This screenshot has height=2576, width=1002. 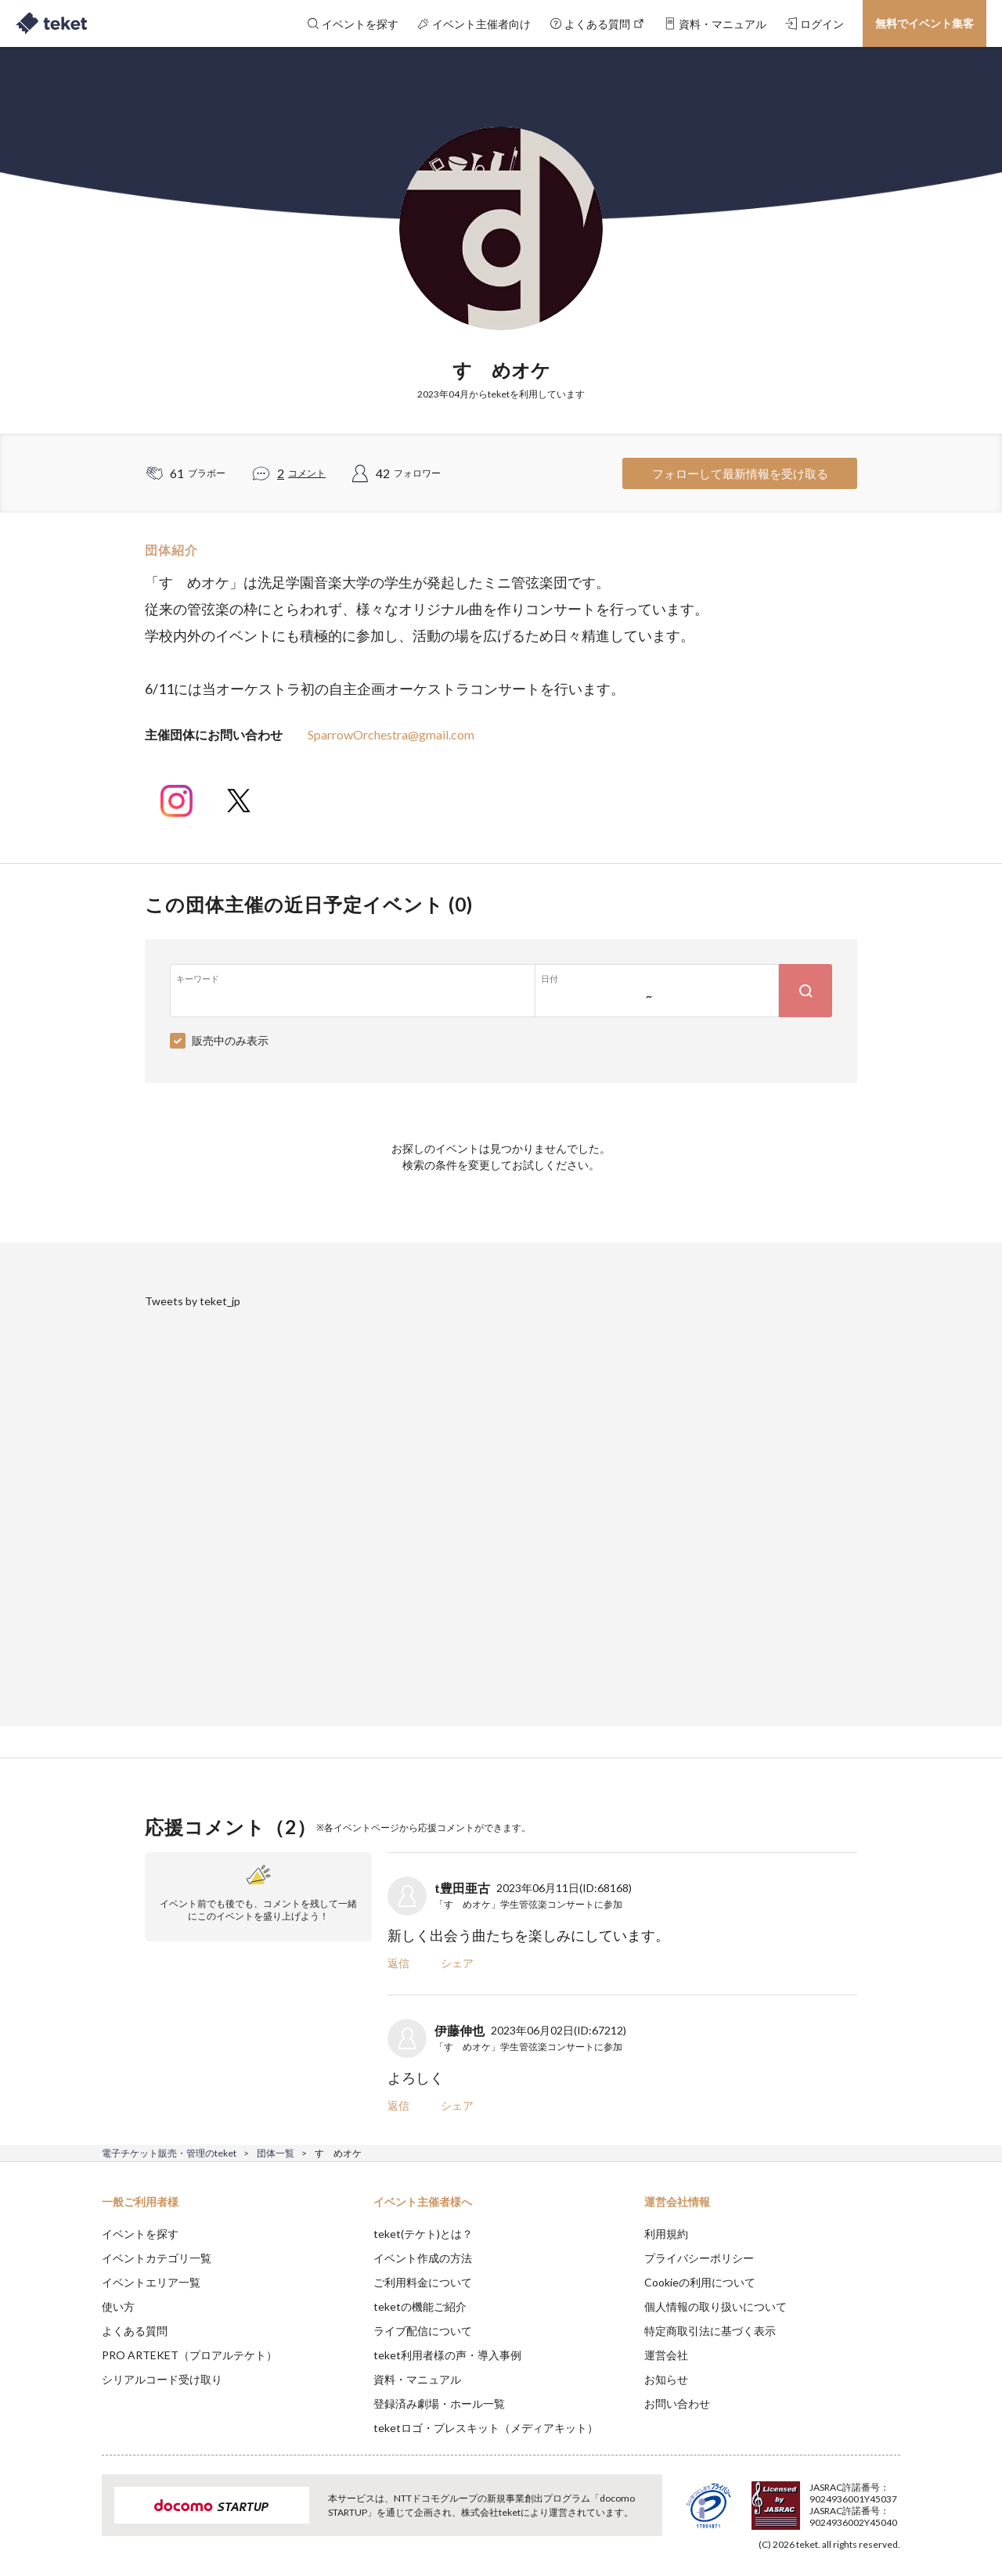 I want to click on イベントを探す, so click(x=140, y=2233).